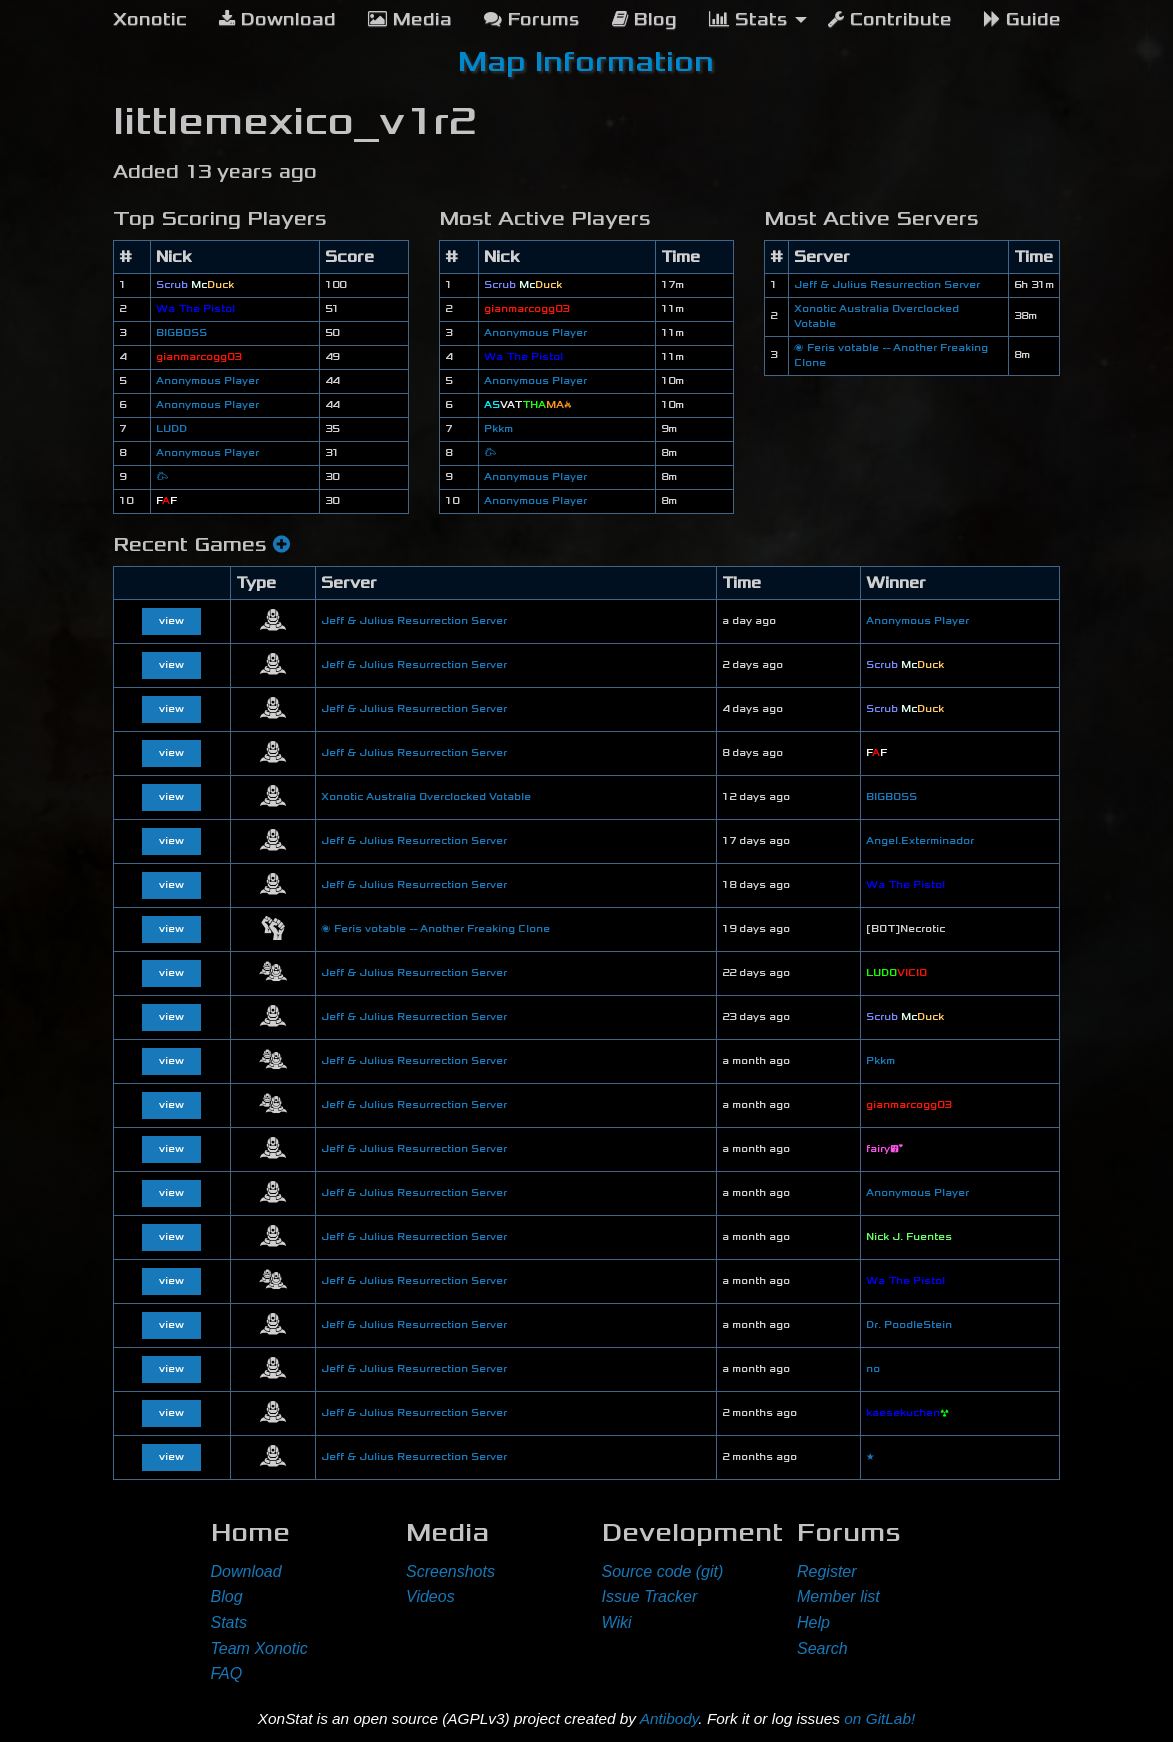 The image size is (1173, 1742). What do you see at coordinates (748, 19) in the screenshot?
I see `Stats [menuitem]` at bounding box center [748, 19].